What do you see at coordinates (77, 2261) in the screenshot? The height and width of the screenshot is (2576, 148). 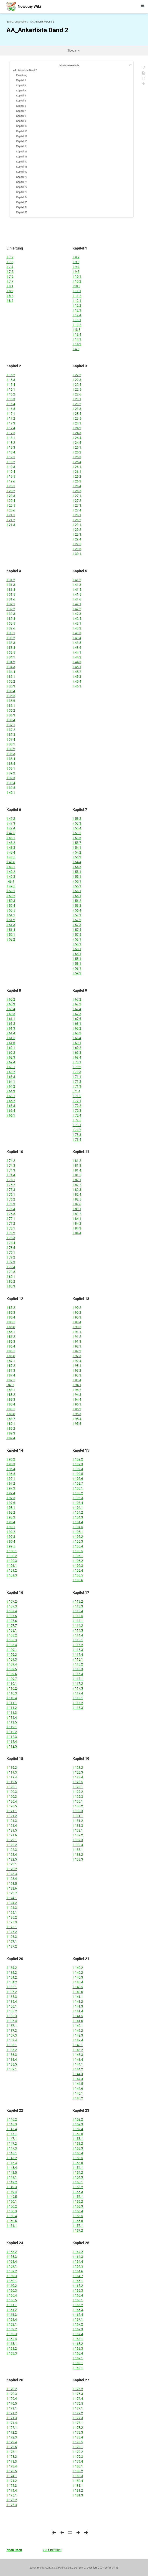 I see `II 164.4` at bounding box center [77, 2261].